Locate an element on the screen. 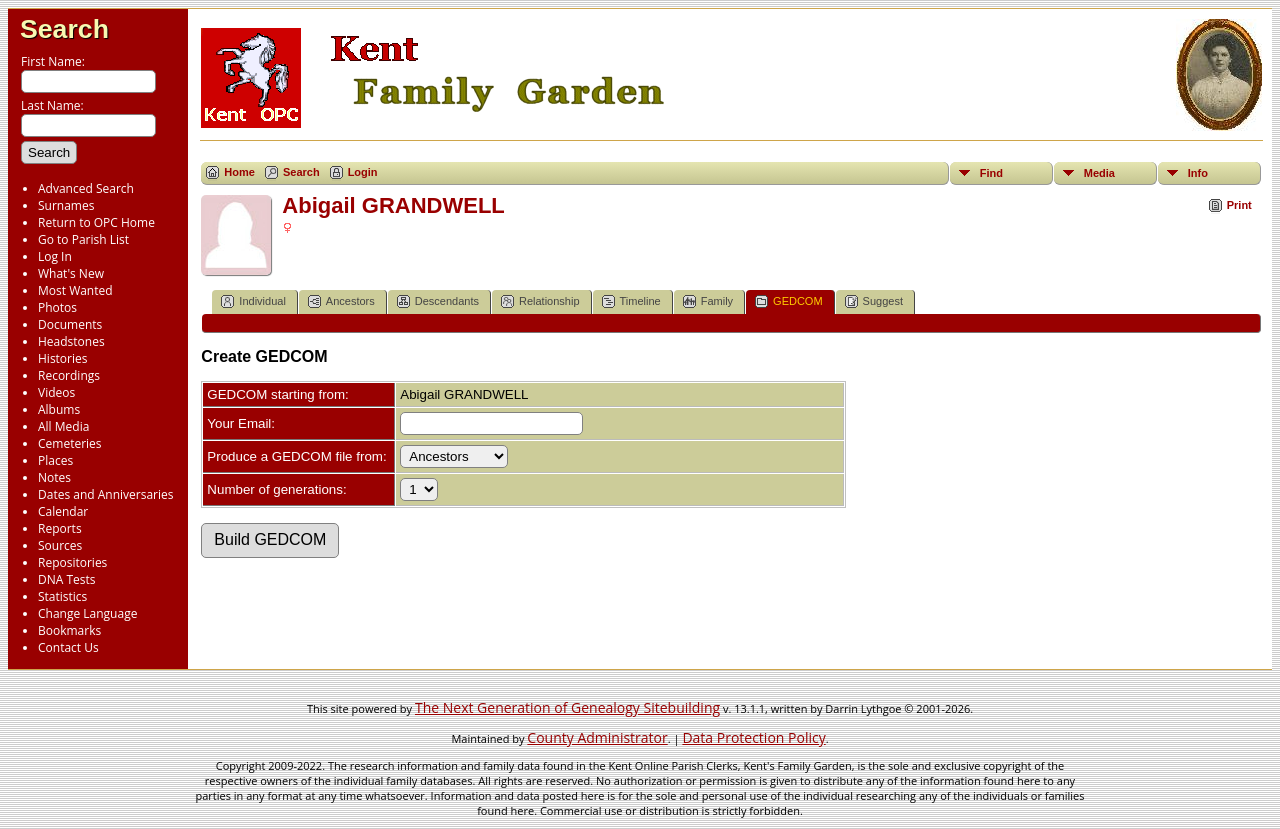 This screenshot has width=1280, height=829. Dates and Anniversaries is located at coordinates (105, 494).